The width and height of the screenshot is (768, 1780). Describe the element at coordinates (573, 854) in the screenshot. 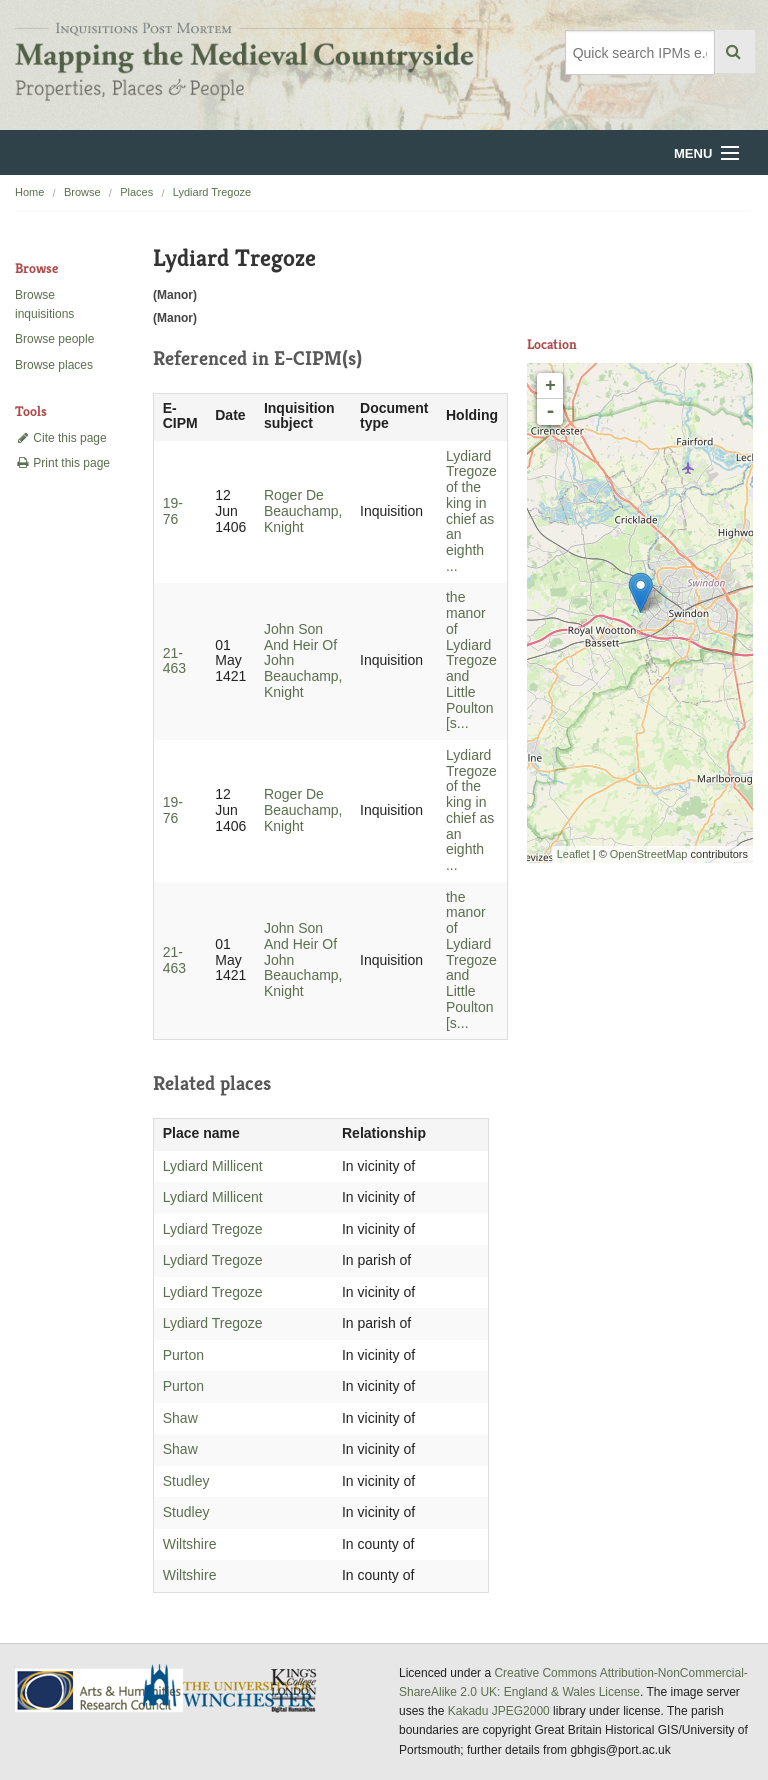

I see `Leaflet` at that location.